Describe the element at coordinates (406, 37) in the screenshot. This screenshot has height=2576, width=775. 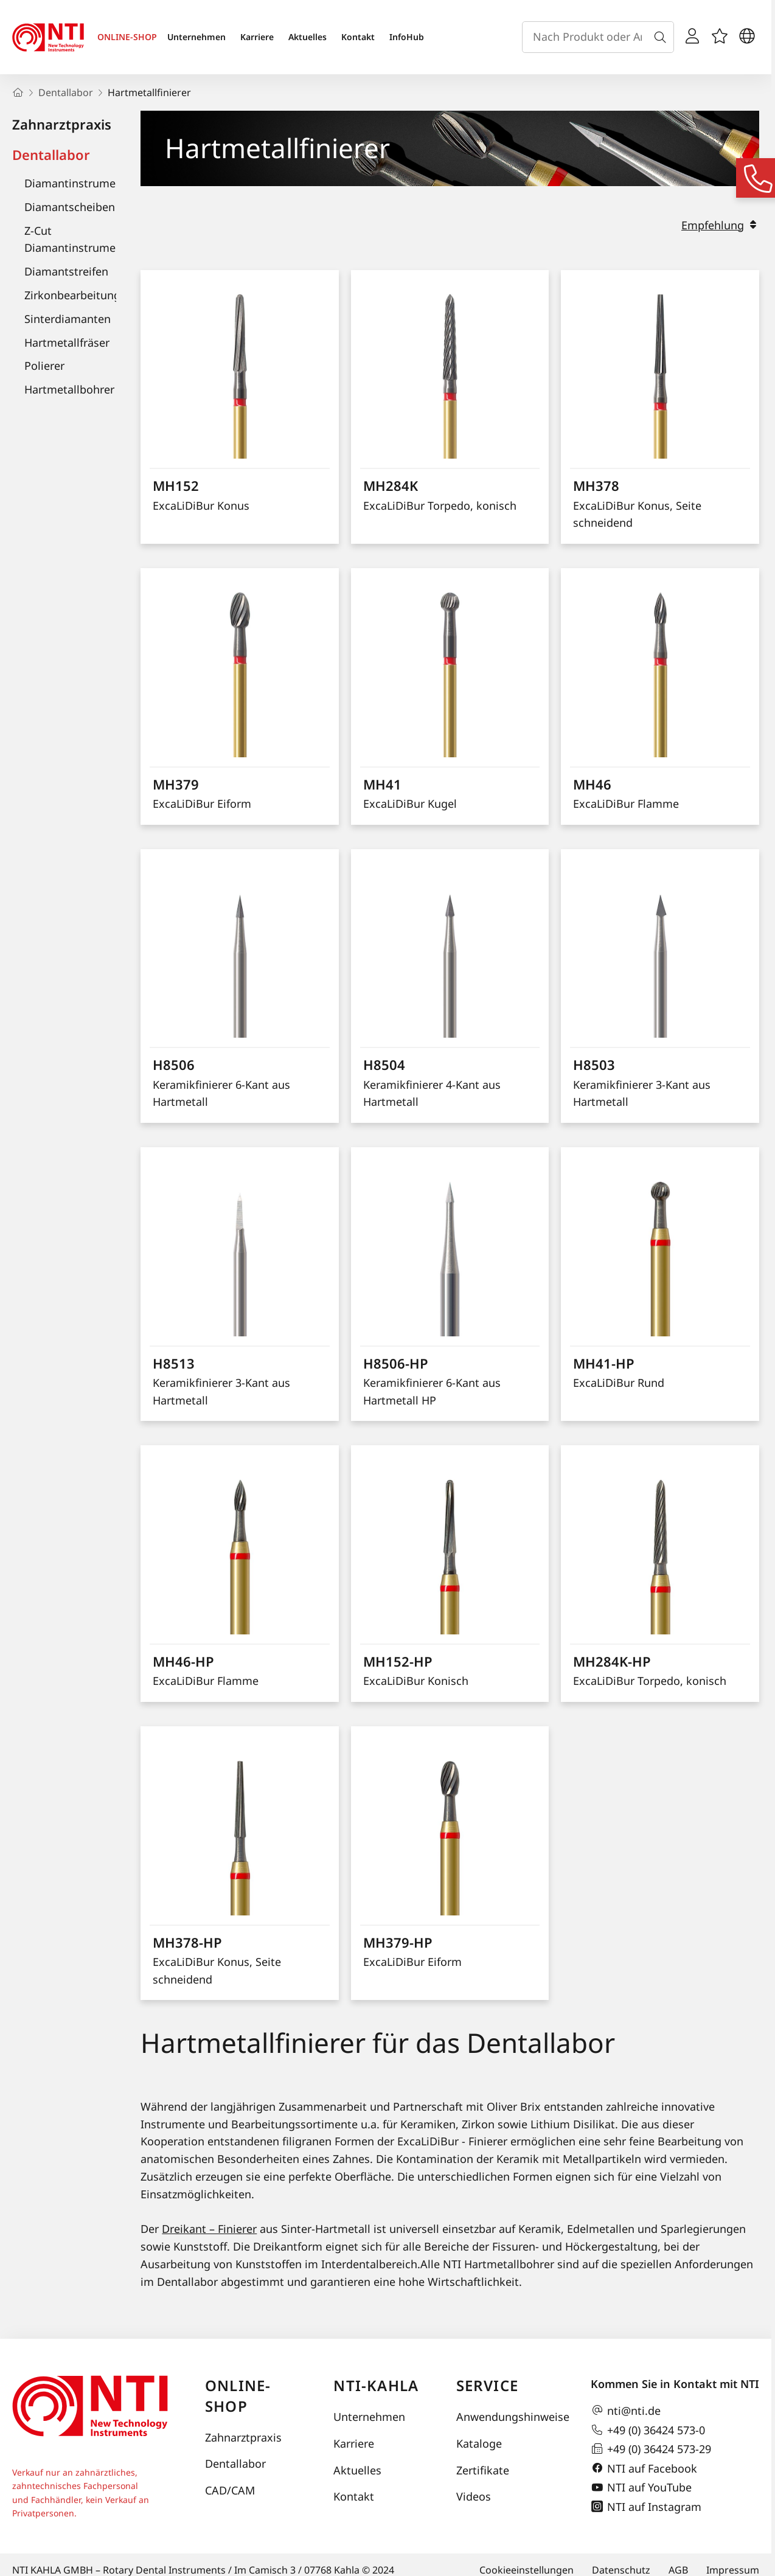
I see `InfoHub` at that location.